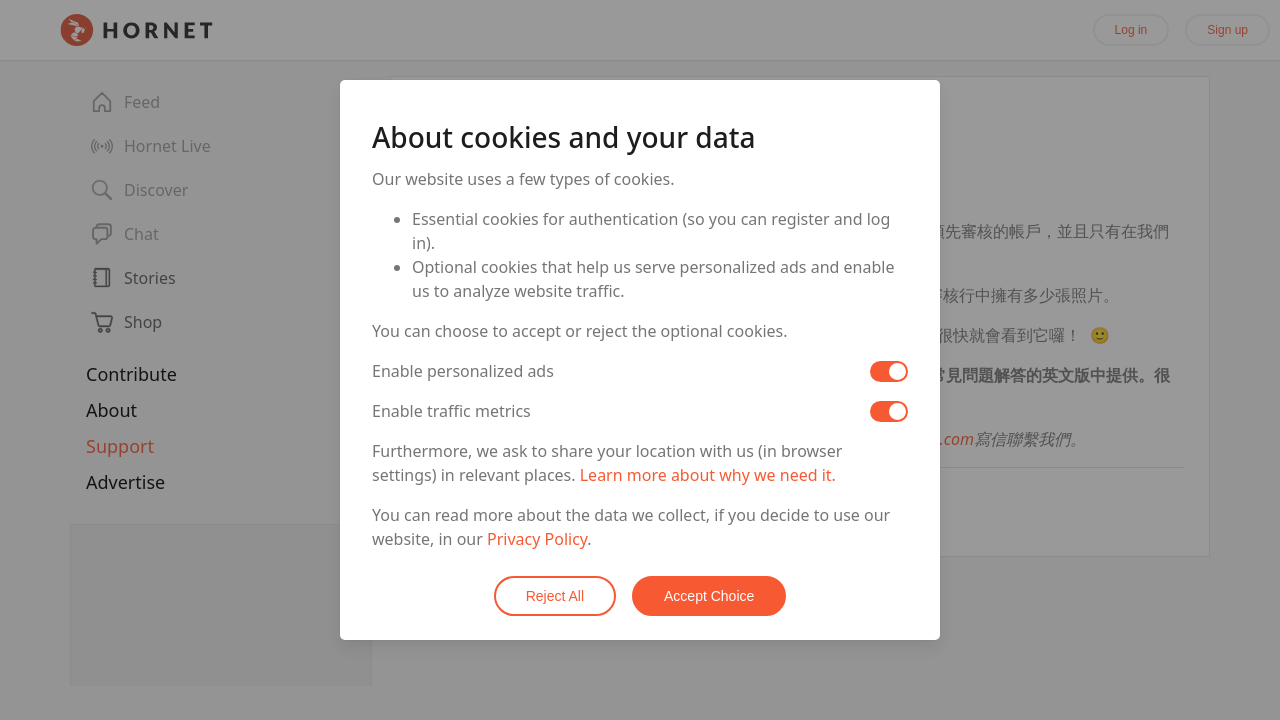 Image resolution: width=1280 pixels, height=720 pixels. Describe the element at coordinates (555, 596) in the screenshot. I see `Reject All` at that location.